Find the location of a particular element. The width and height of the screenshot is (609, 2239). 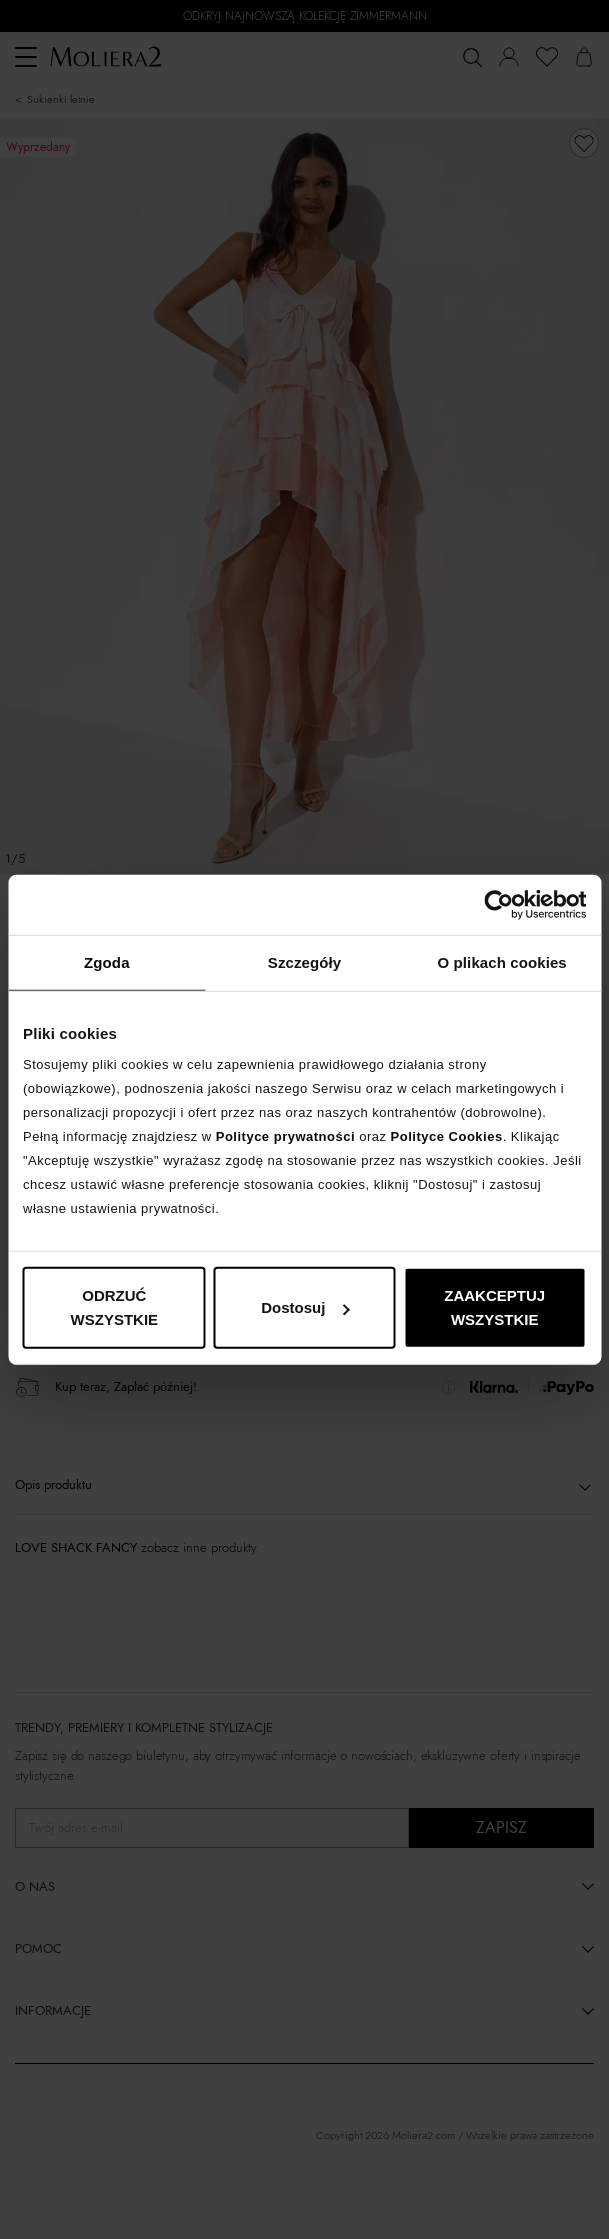

Polityce Cookies is located at coordinates (447, 1136).